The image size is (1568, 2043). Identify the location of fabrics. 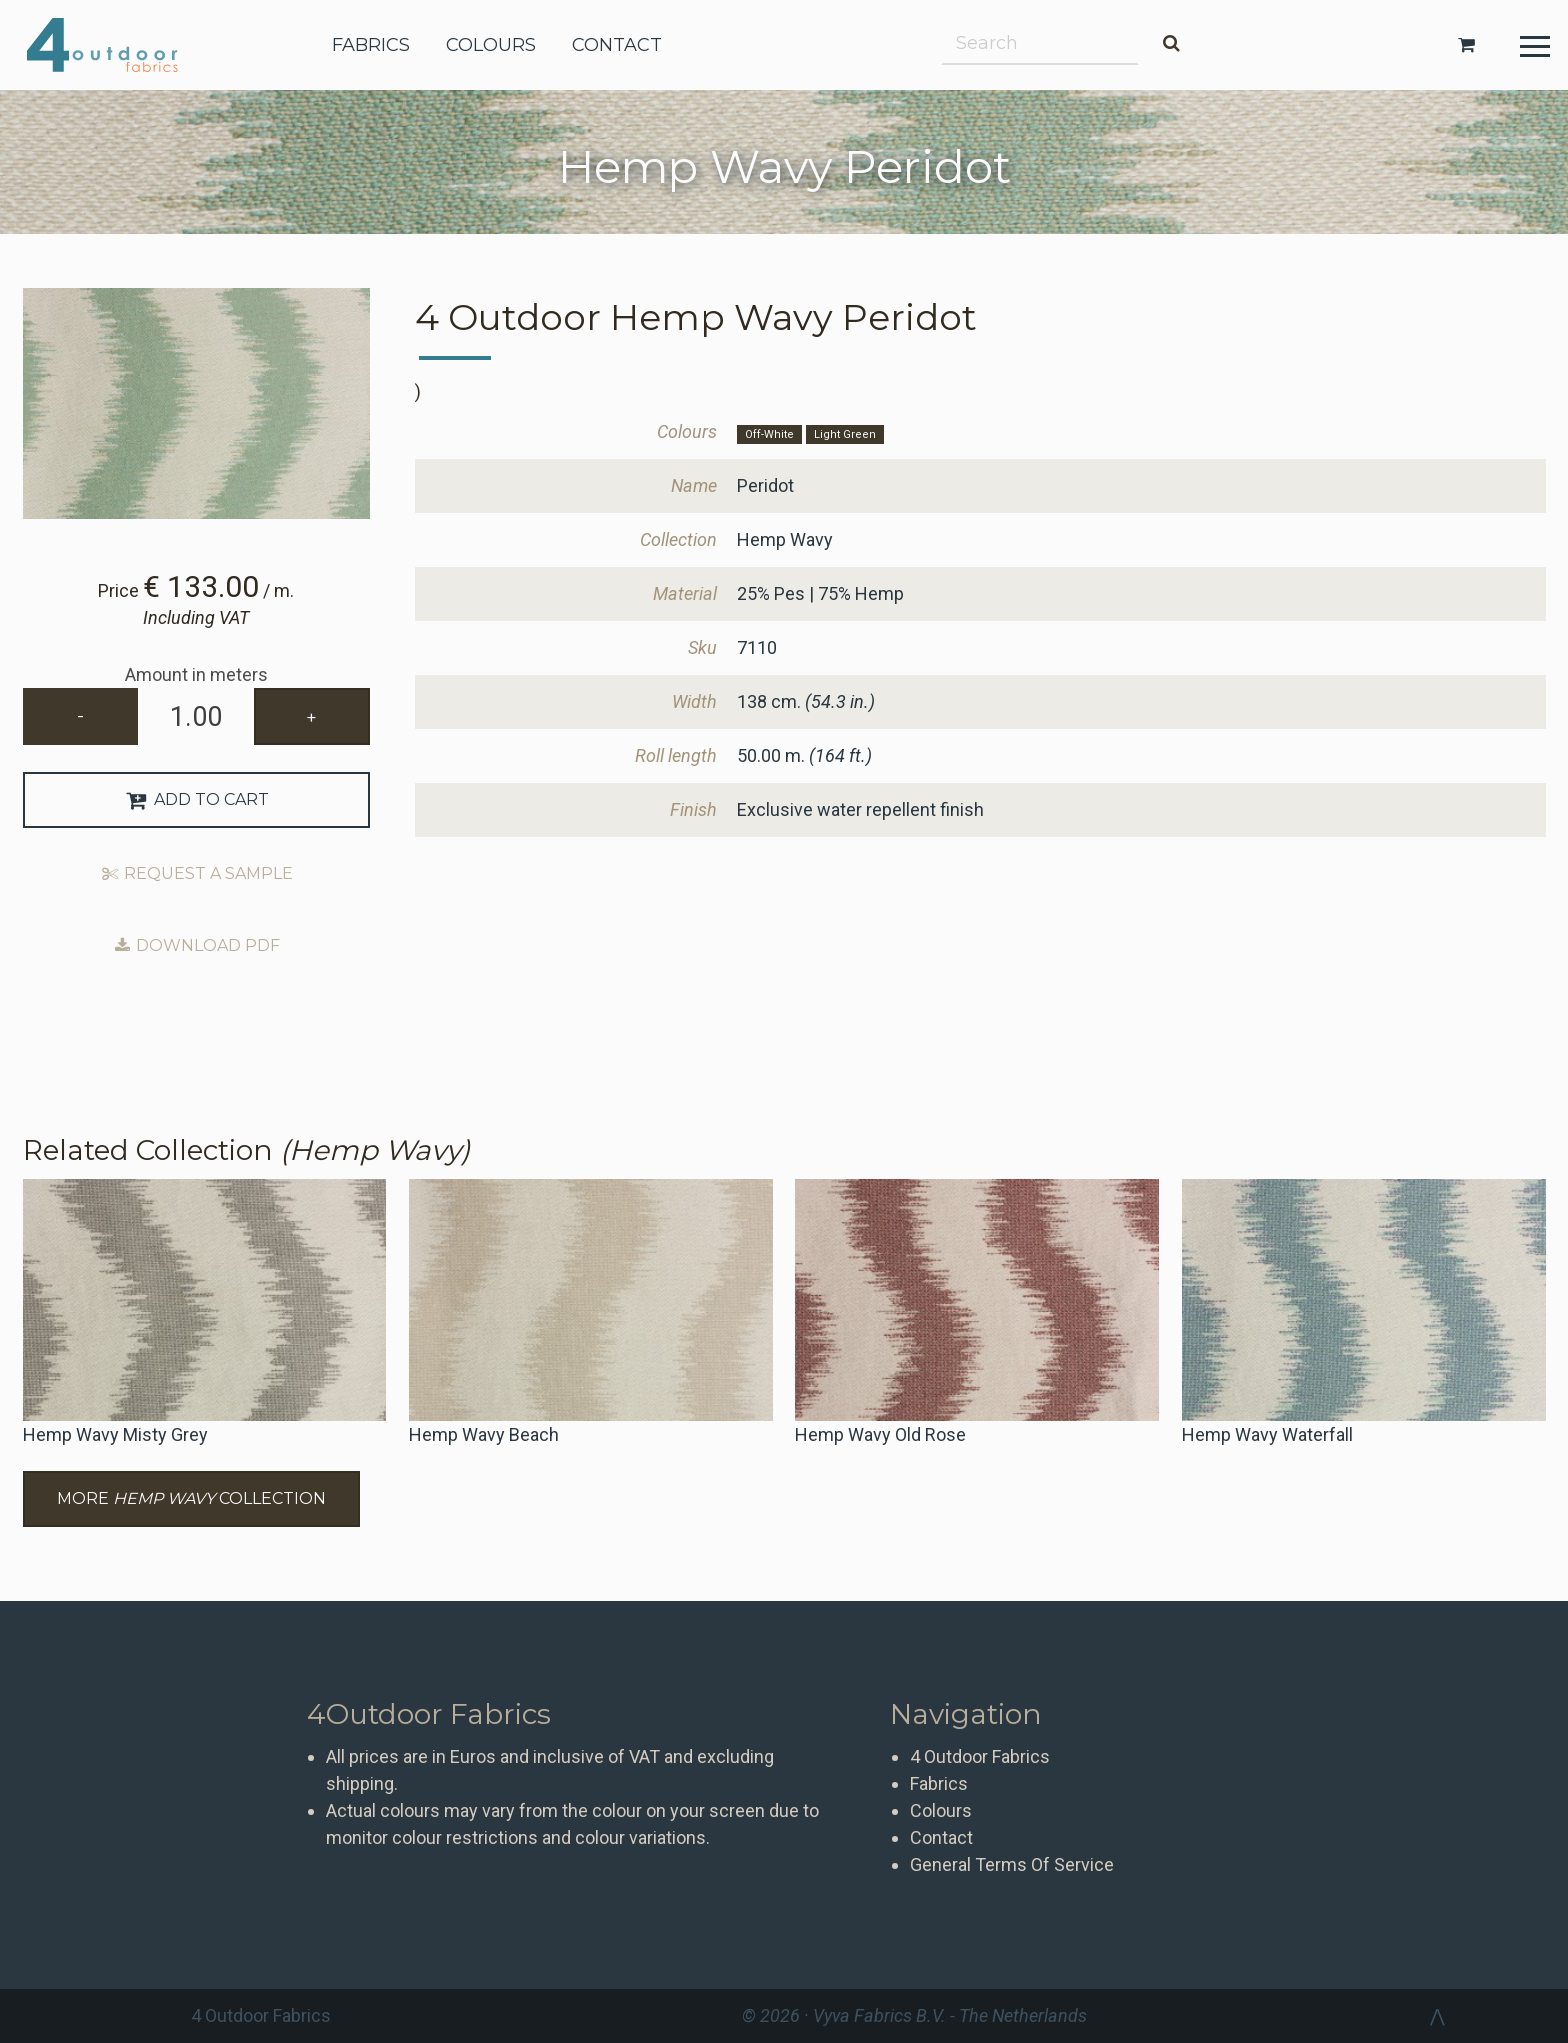
(371, 45).